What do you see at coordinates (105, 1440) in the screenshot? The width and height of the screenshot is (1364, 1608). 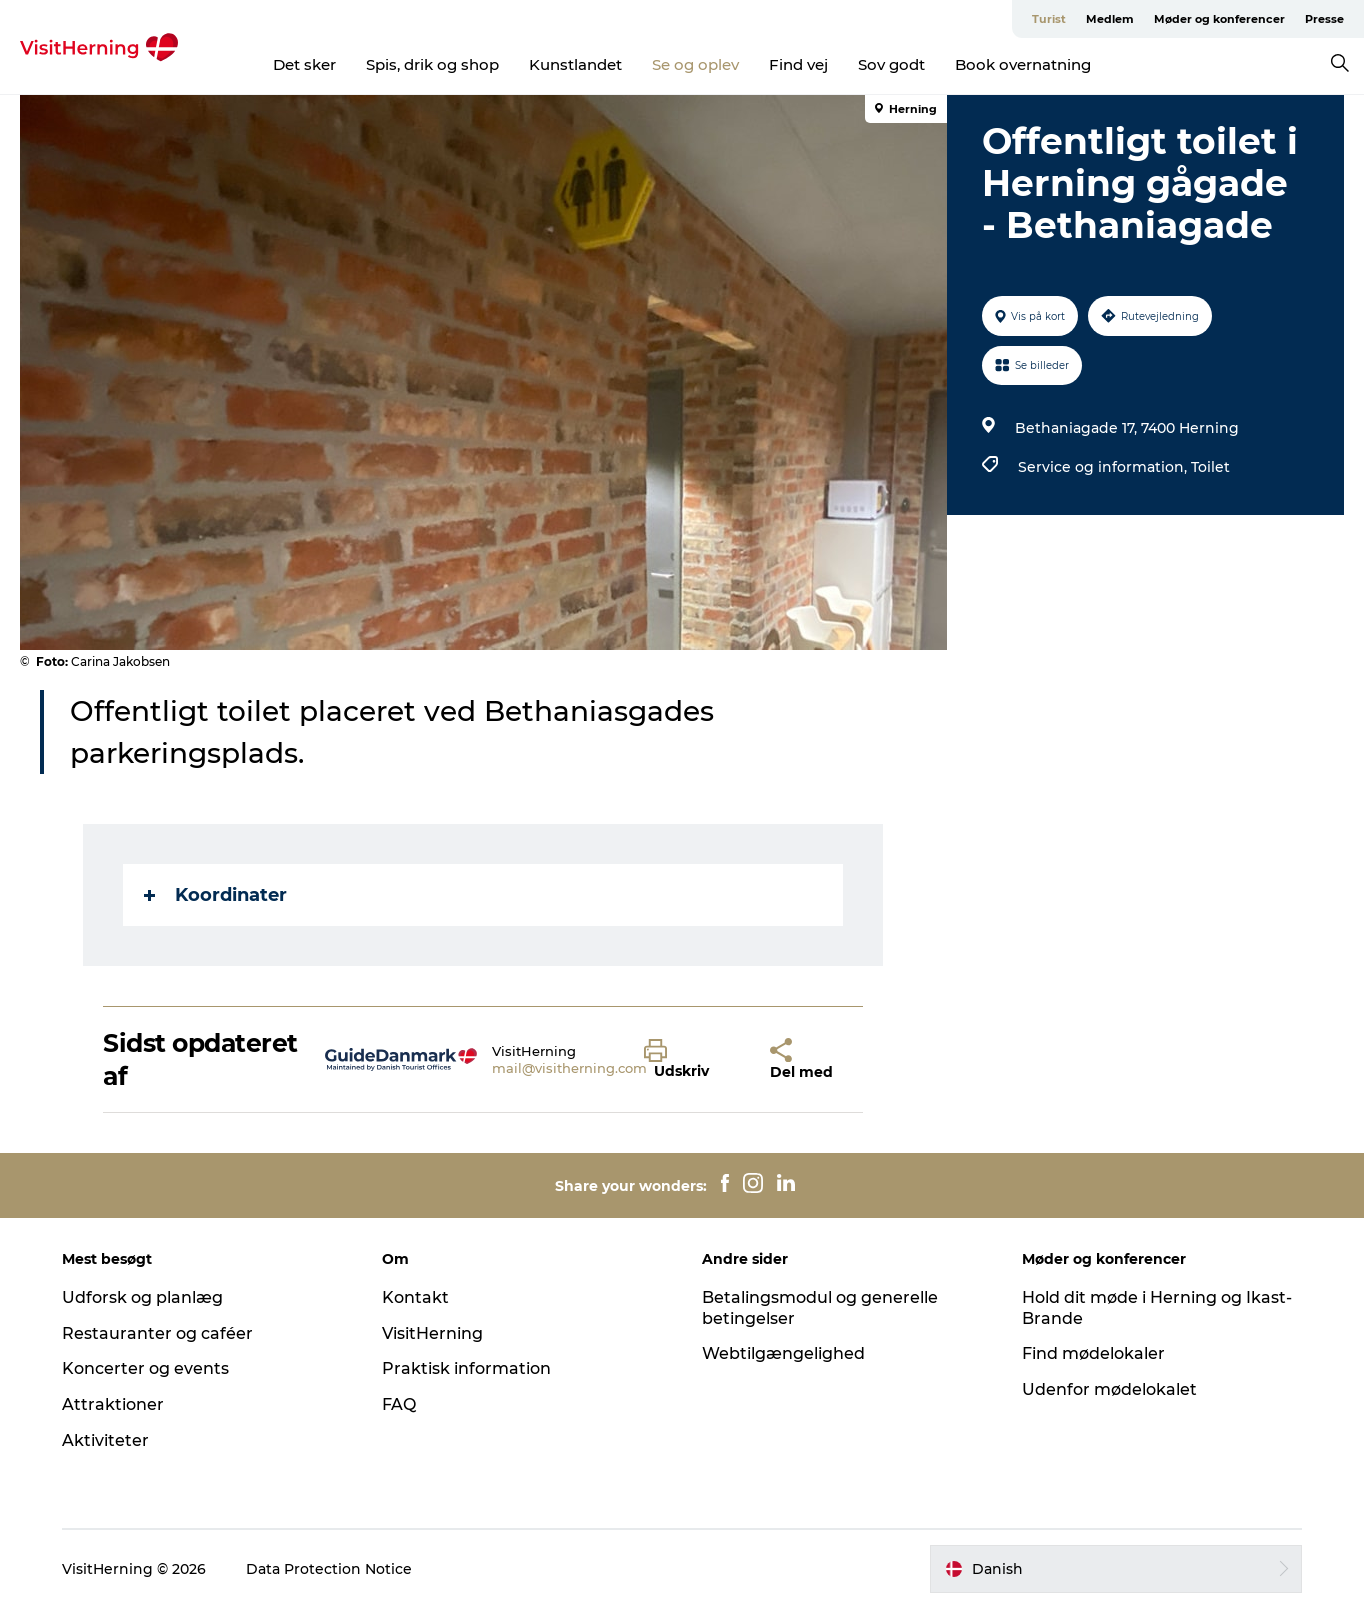 I see `Aktiviteter` at bounding box center [105, 1440].